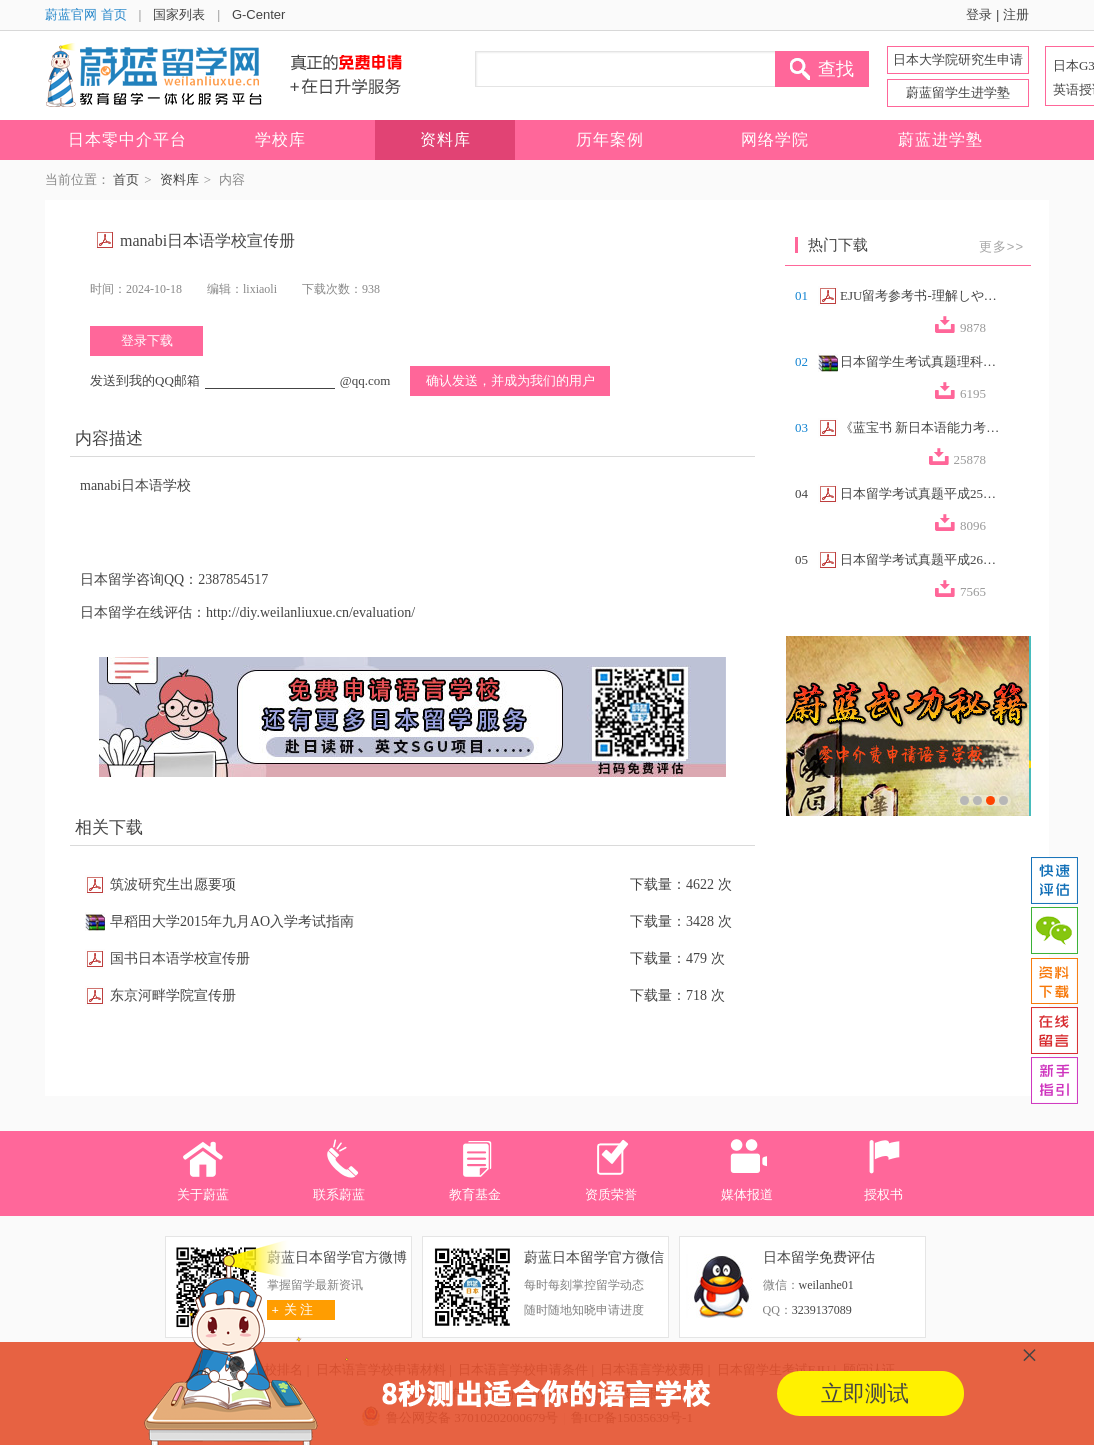 This screenshot has height=1445, width=1094. Describe the element at coordinates (979, 14) in the screenshot. I see `登录` at that location.